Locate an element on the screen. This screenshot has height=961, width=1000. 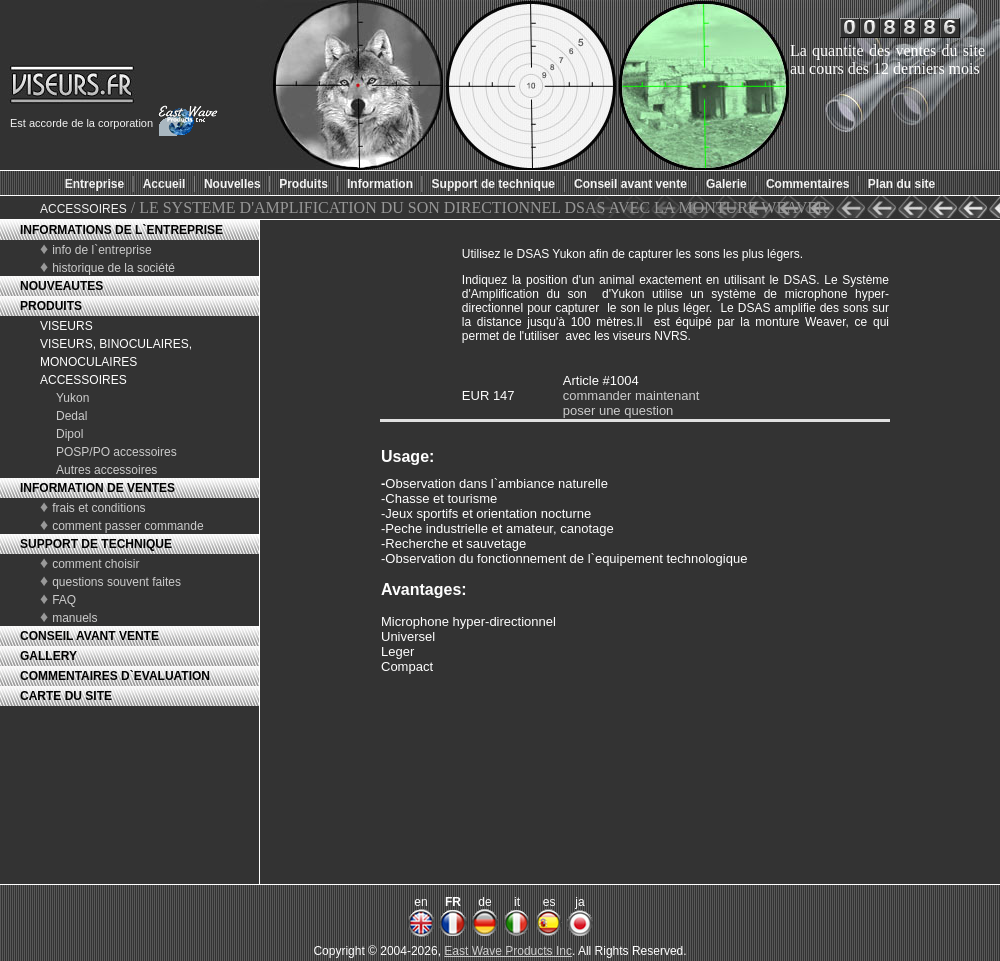
INFORMATION DE VENTES is located at coordinates (97, 488).